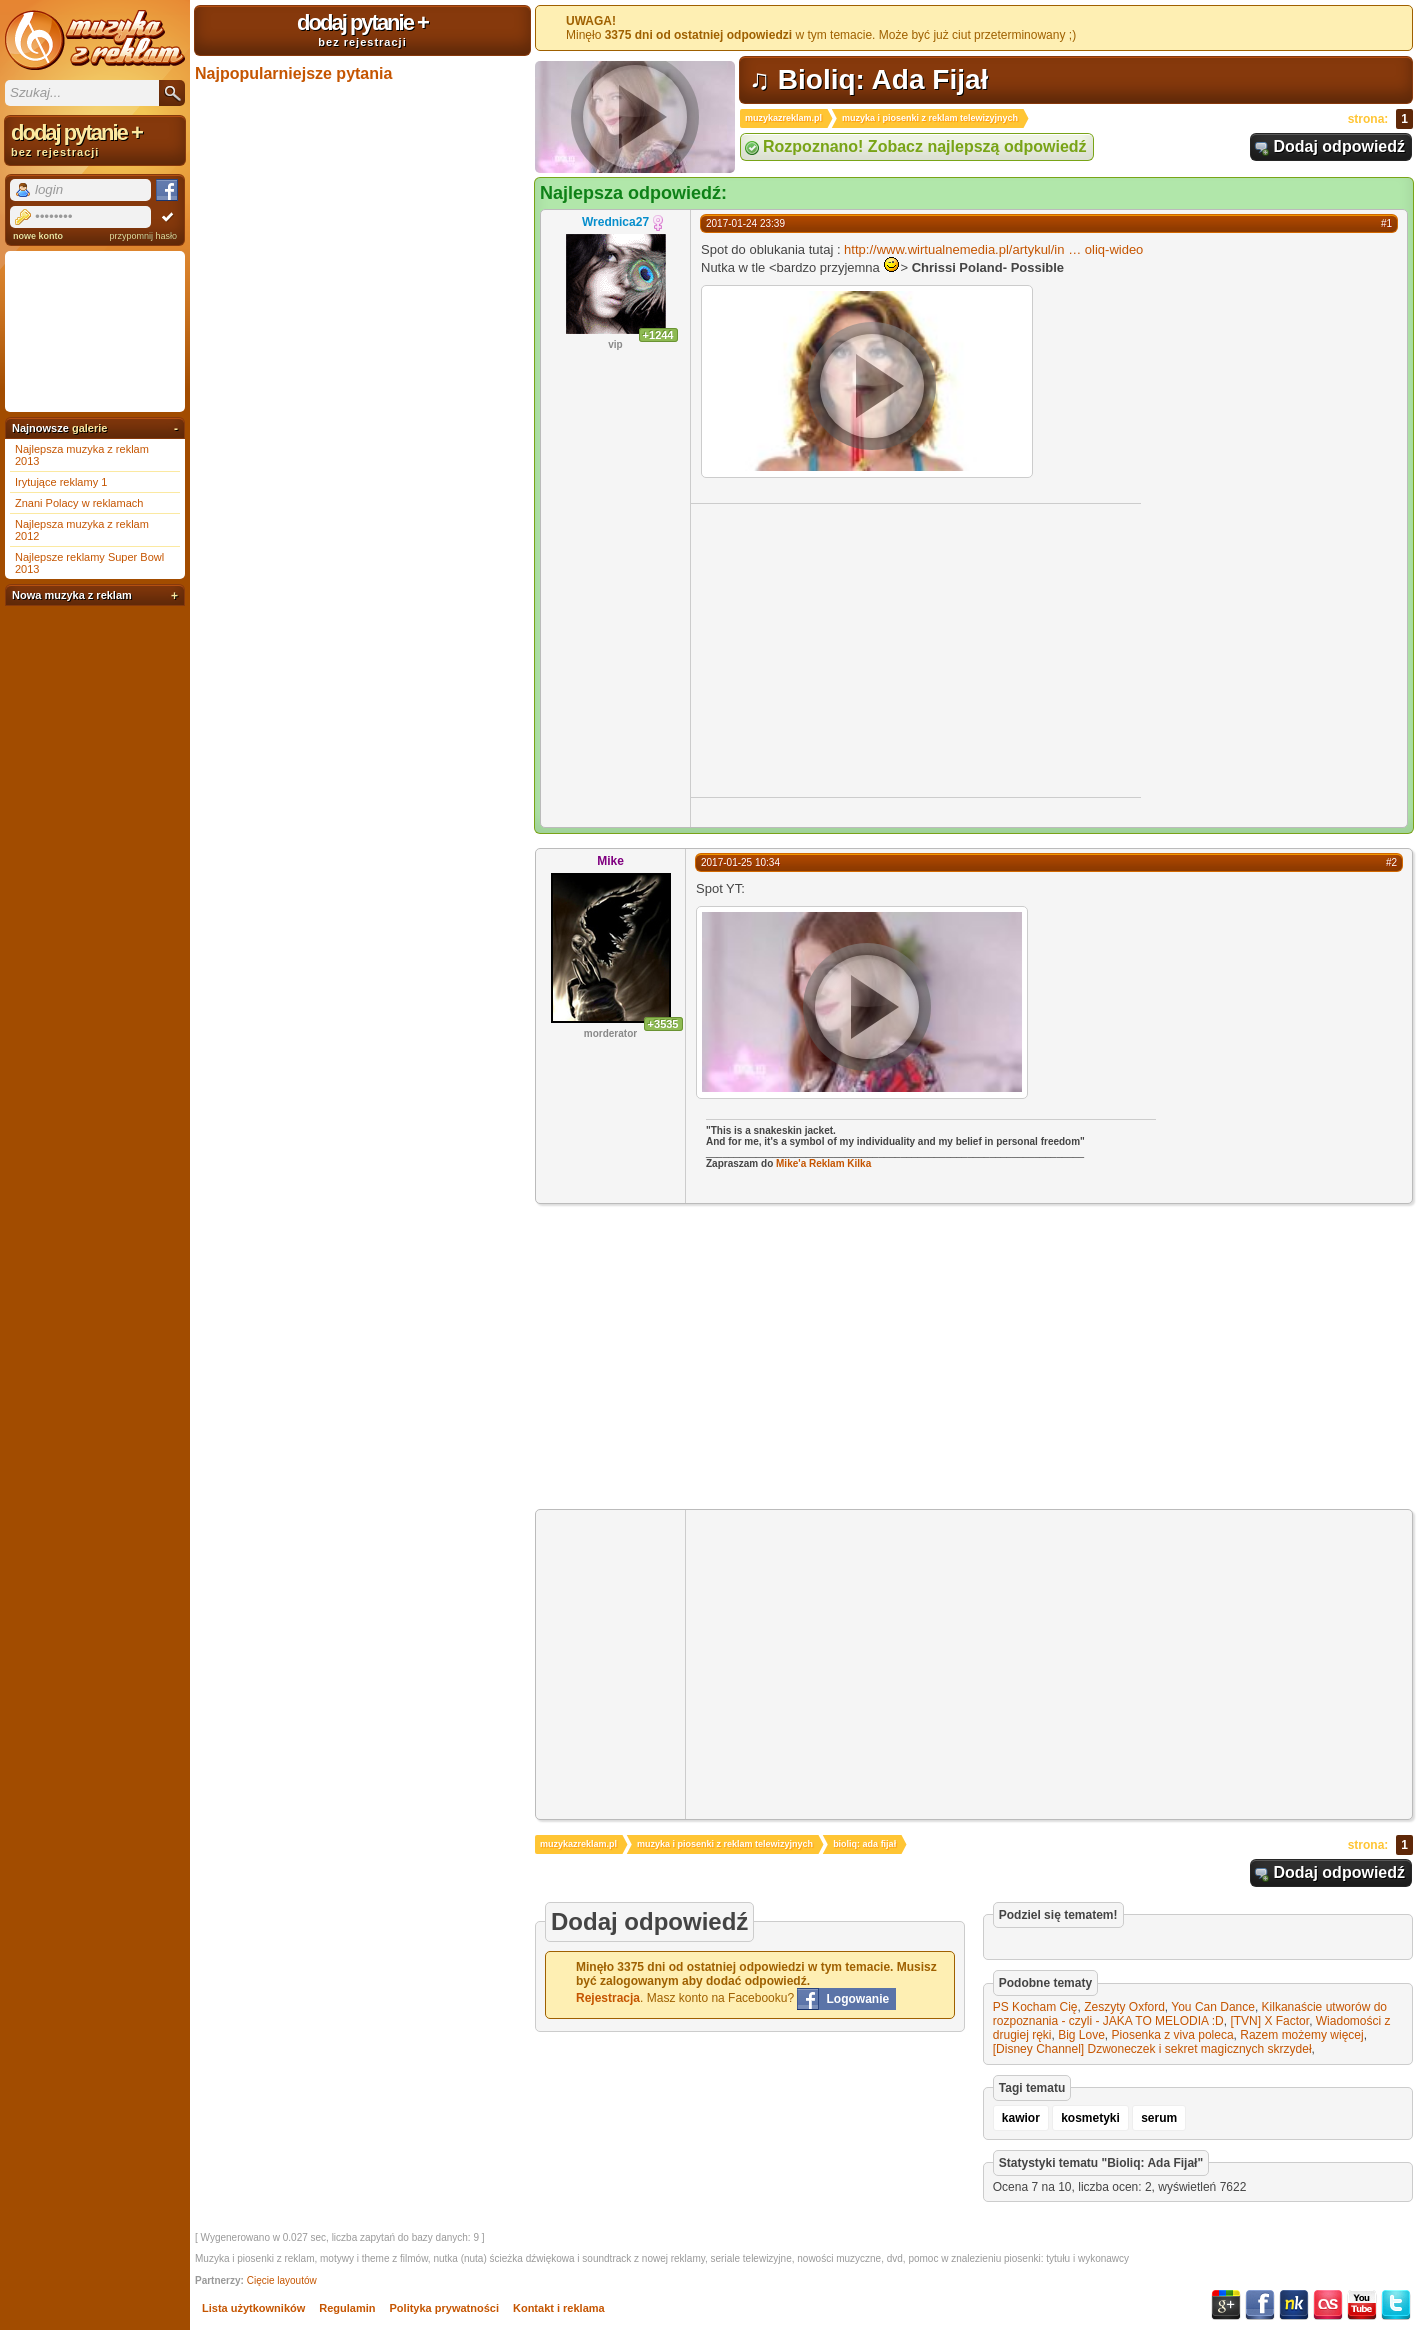 The width and height of the screenshot is (1418, 2330). Describe the element at coordinates (1260, 2305) in the screenshot. I see `Facebook` at that location.